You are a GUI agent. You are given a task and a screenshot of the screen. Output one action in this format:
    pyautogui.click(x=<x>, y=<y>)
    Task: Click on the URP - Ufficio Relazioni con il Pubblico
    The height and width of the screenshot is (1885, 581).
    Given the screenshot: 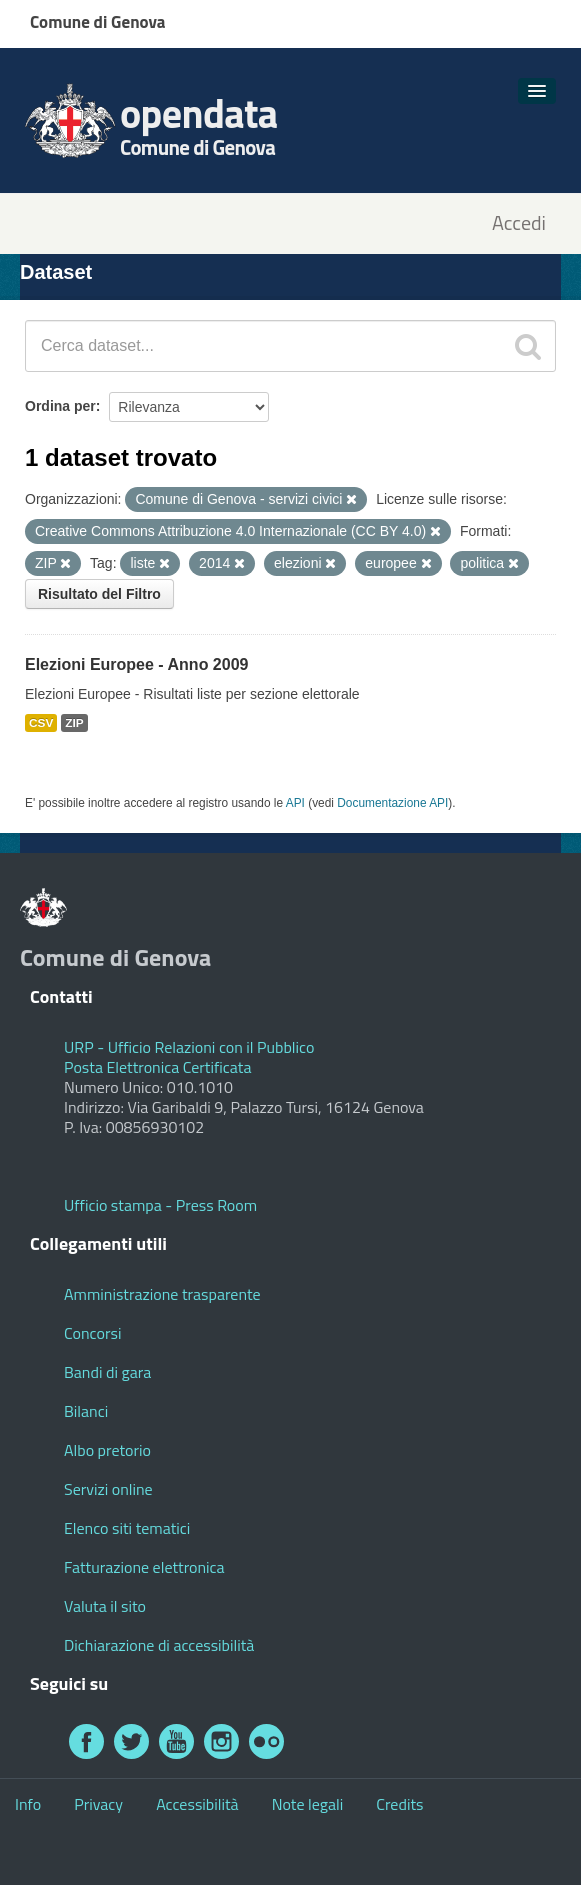 What is the action you would take?
    pyautogui.click(x=189, y=1047)
    